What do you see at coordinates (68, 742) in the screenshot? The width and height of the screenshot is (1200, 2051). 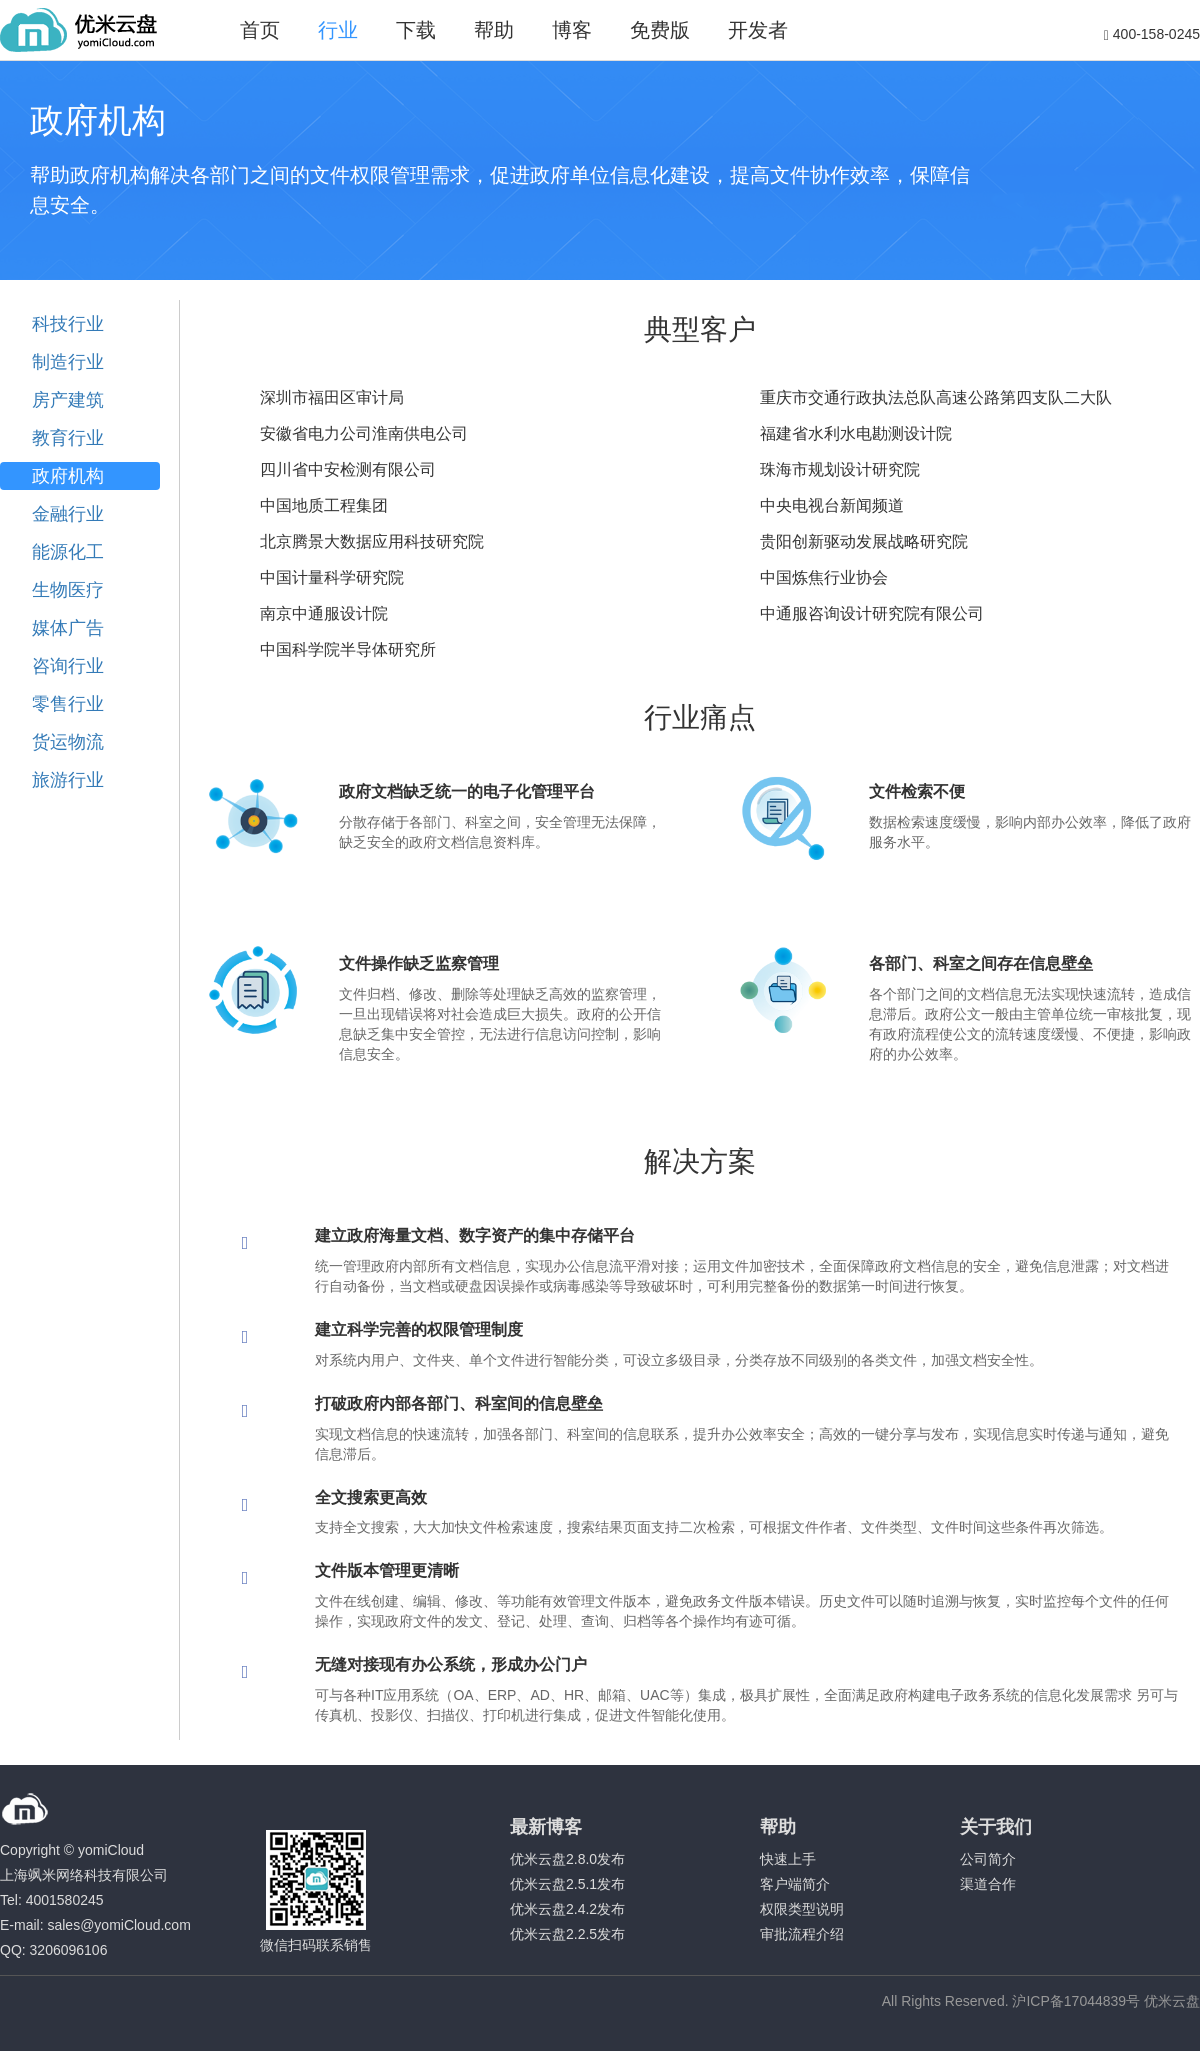 I see `货运物流` at bounding box center [68, 742].